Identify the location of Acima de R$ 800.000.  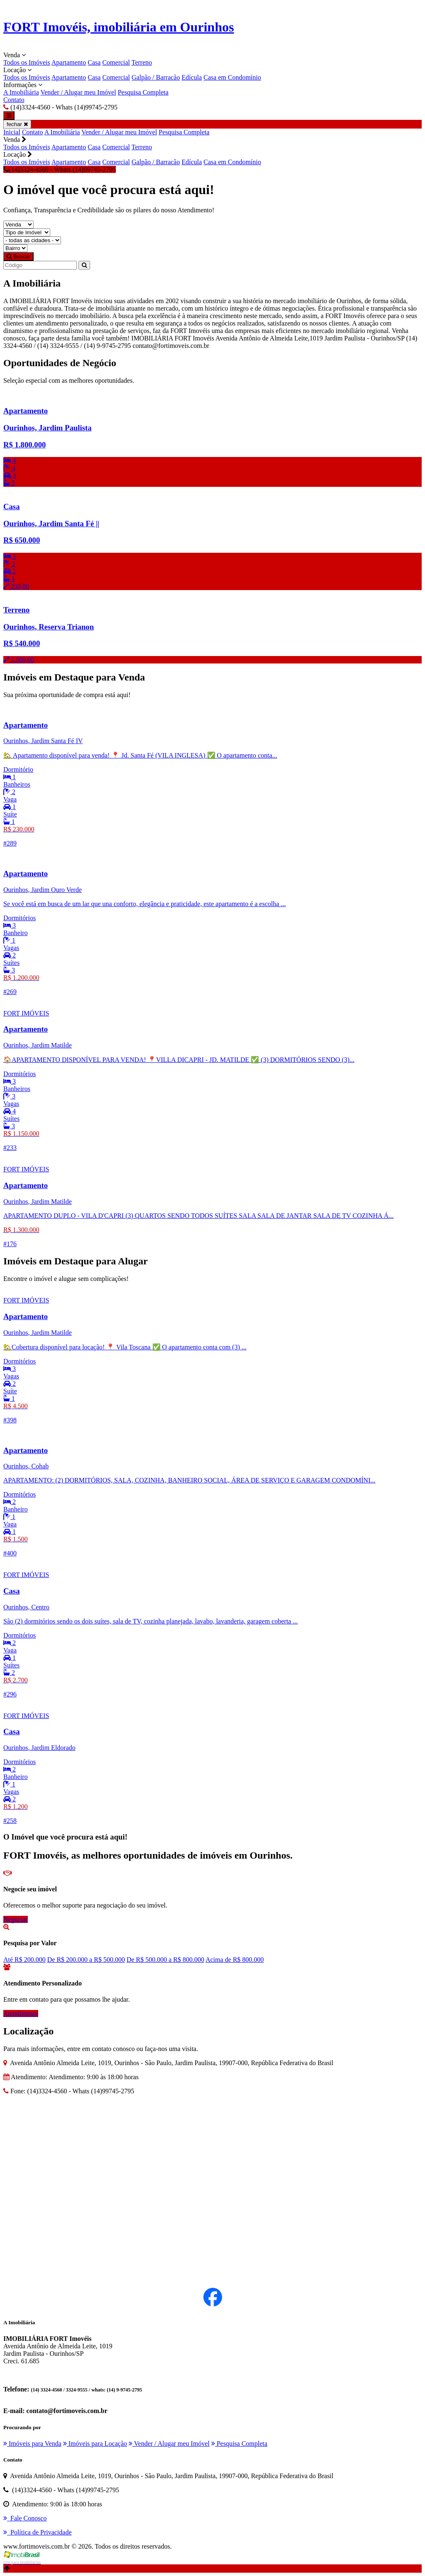
(234, 1959).